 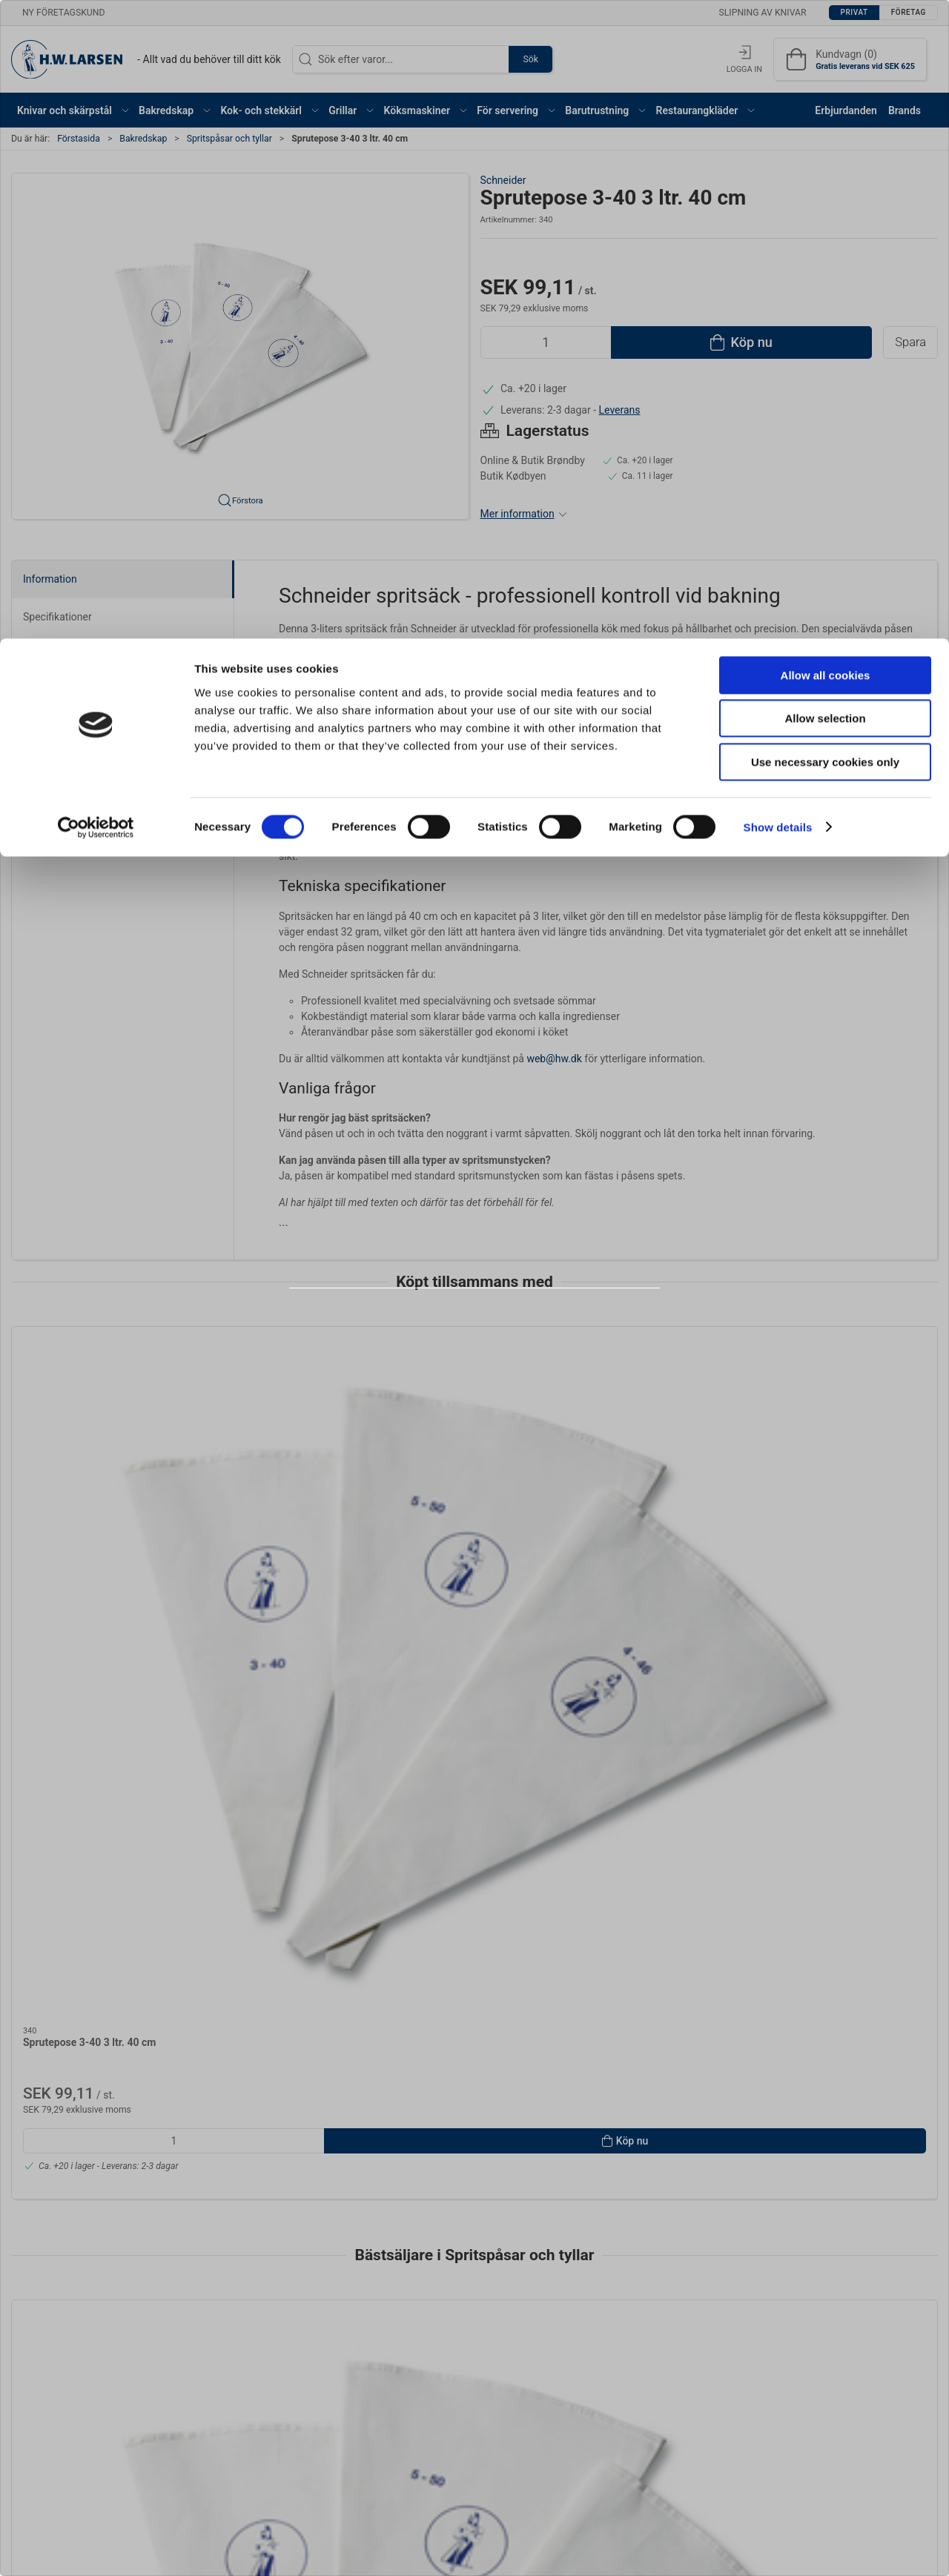 I want to click on Allow selection, so click(x=824, y=80).